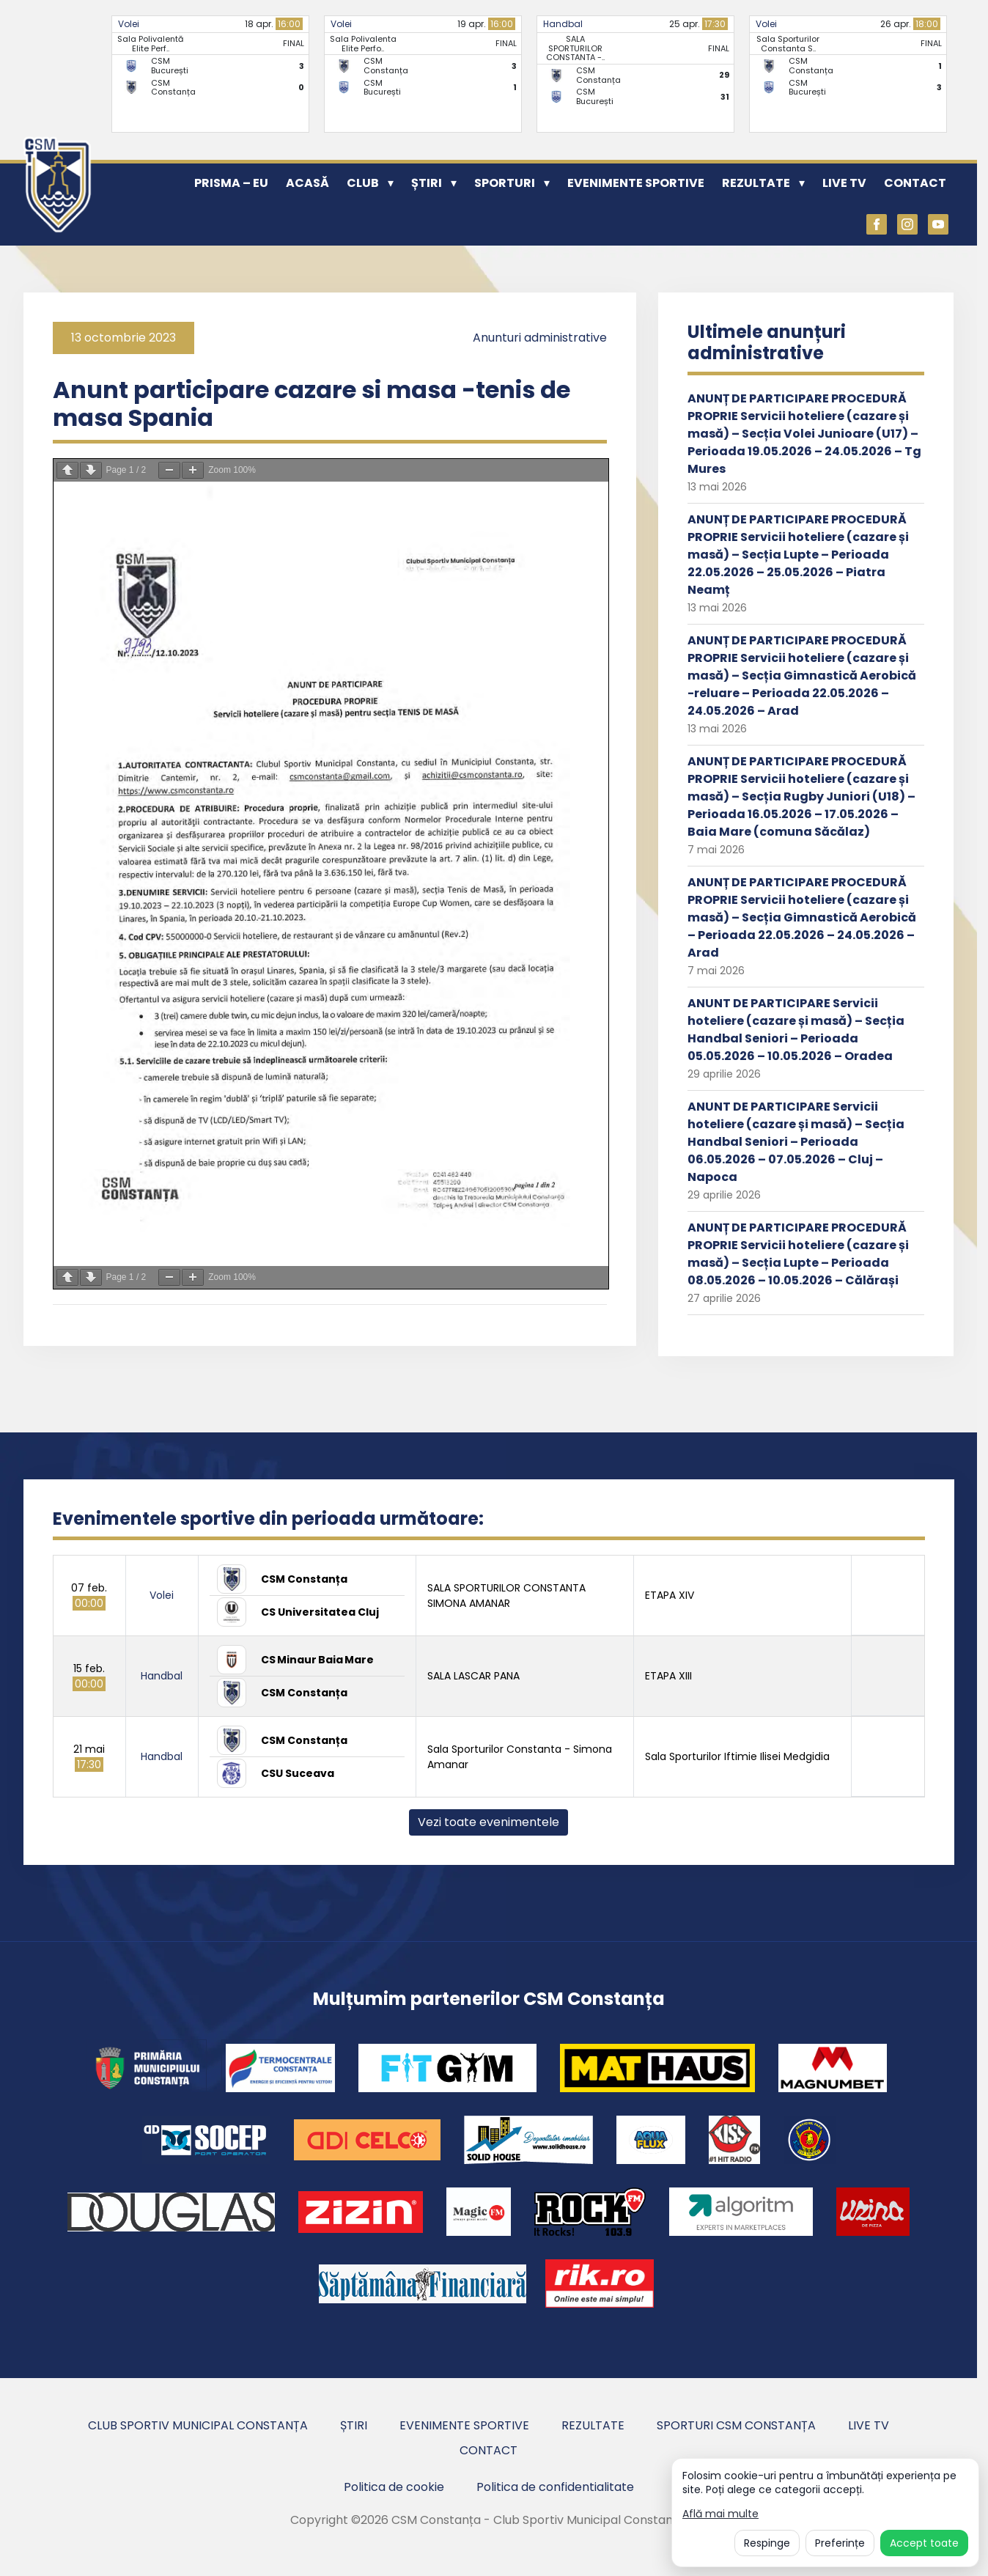 This screenshot has height=2576, width=988. What do you see at coordinates (844, 182) in the screenshot?
I see `Live TV` at bounding box center [844, 182].